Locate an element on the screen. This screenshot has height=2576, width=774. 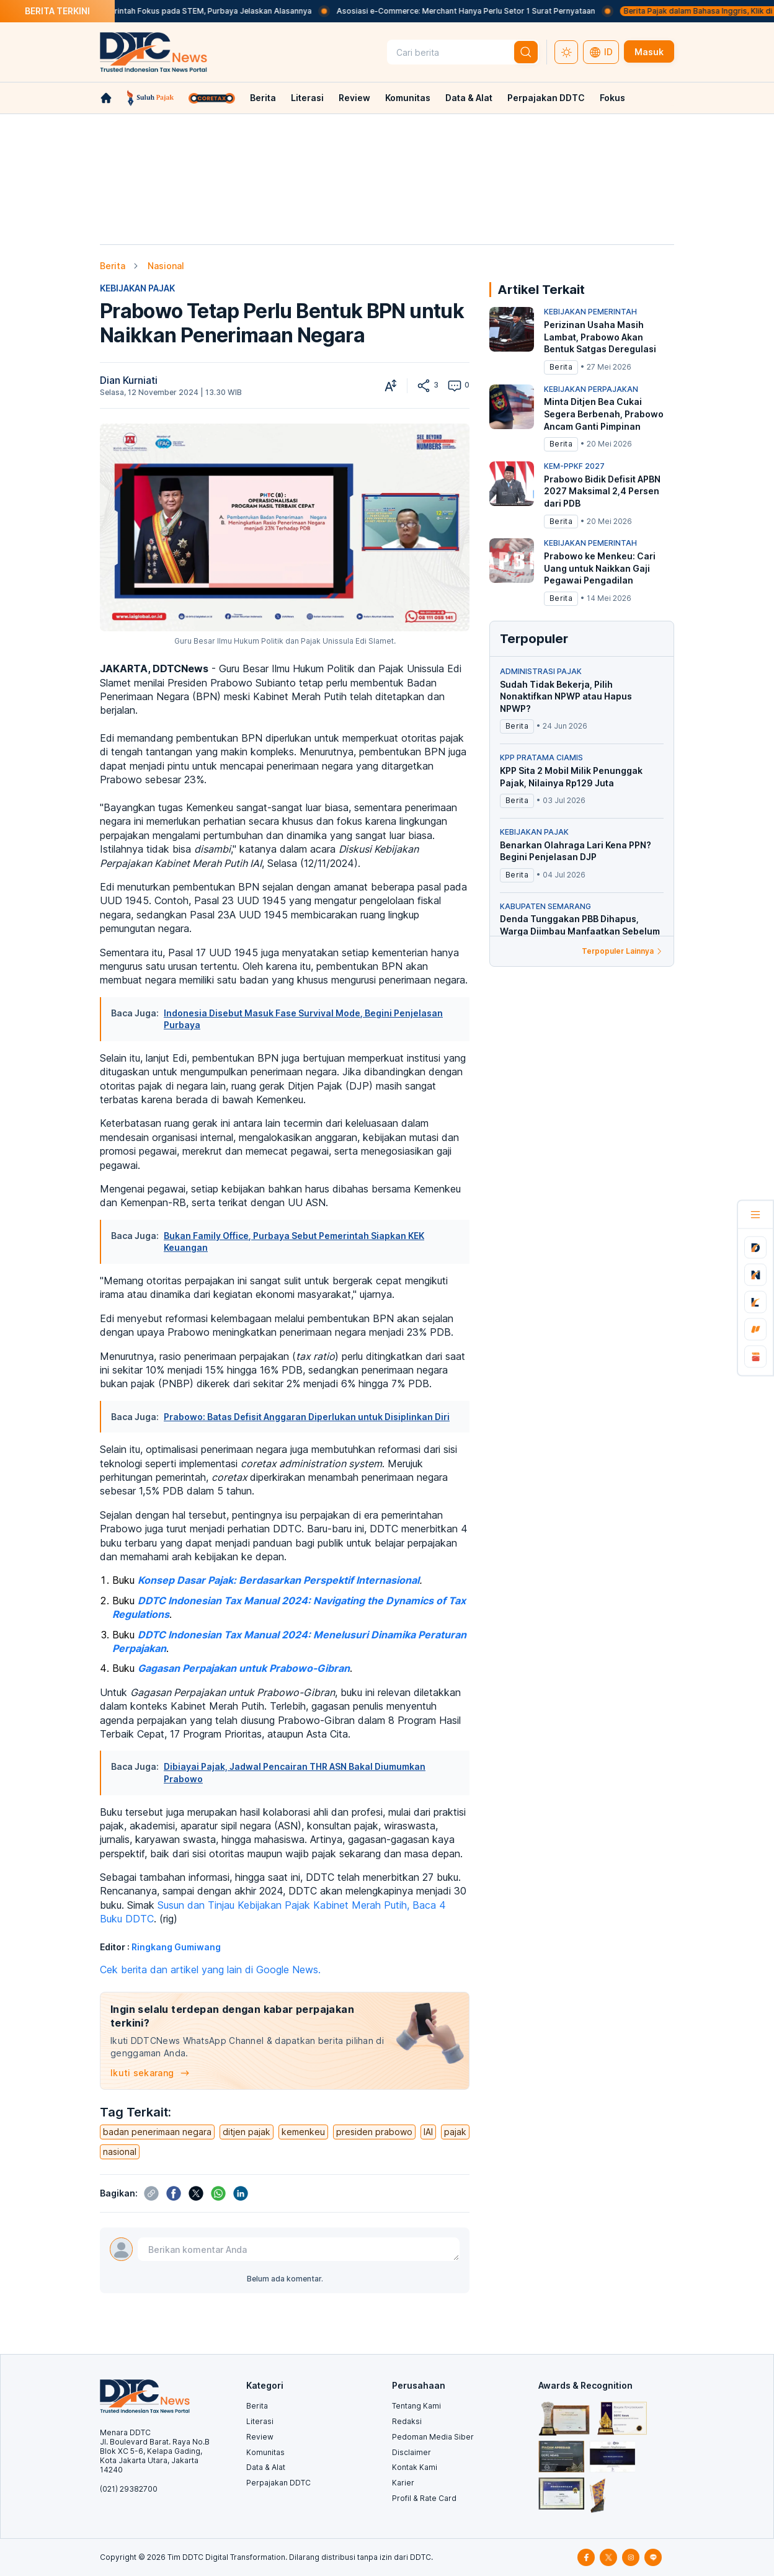
Ringkang Gumiwang is located at coordinates (176, 1947).